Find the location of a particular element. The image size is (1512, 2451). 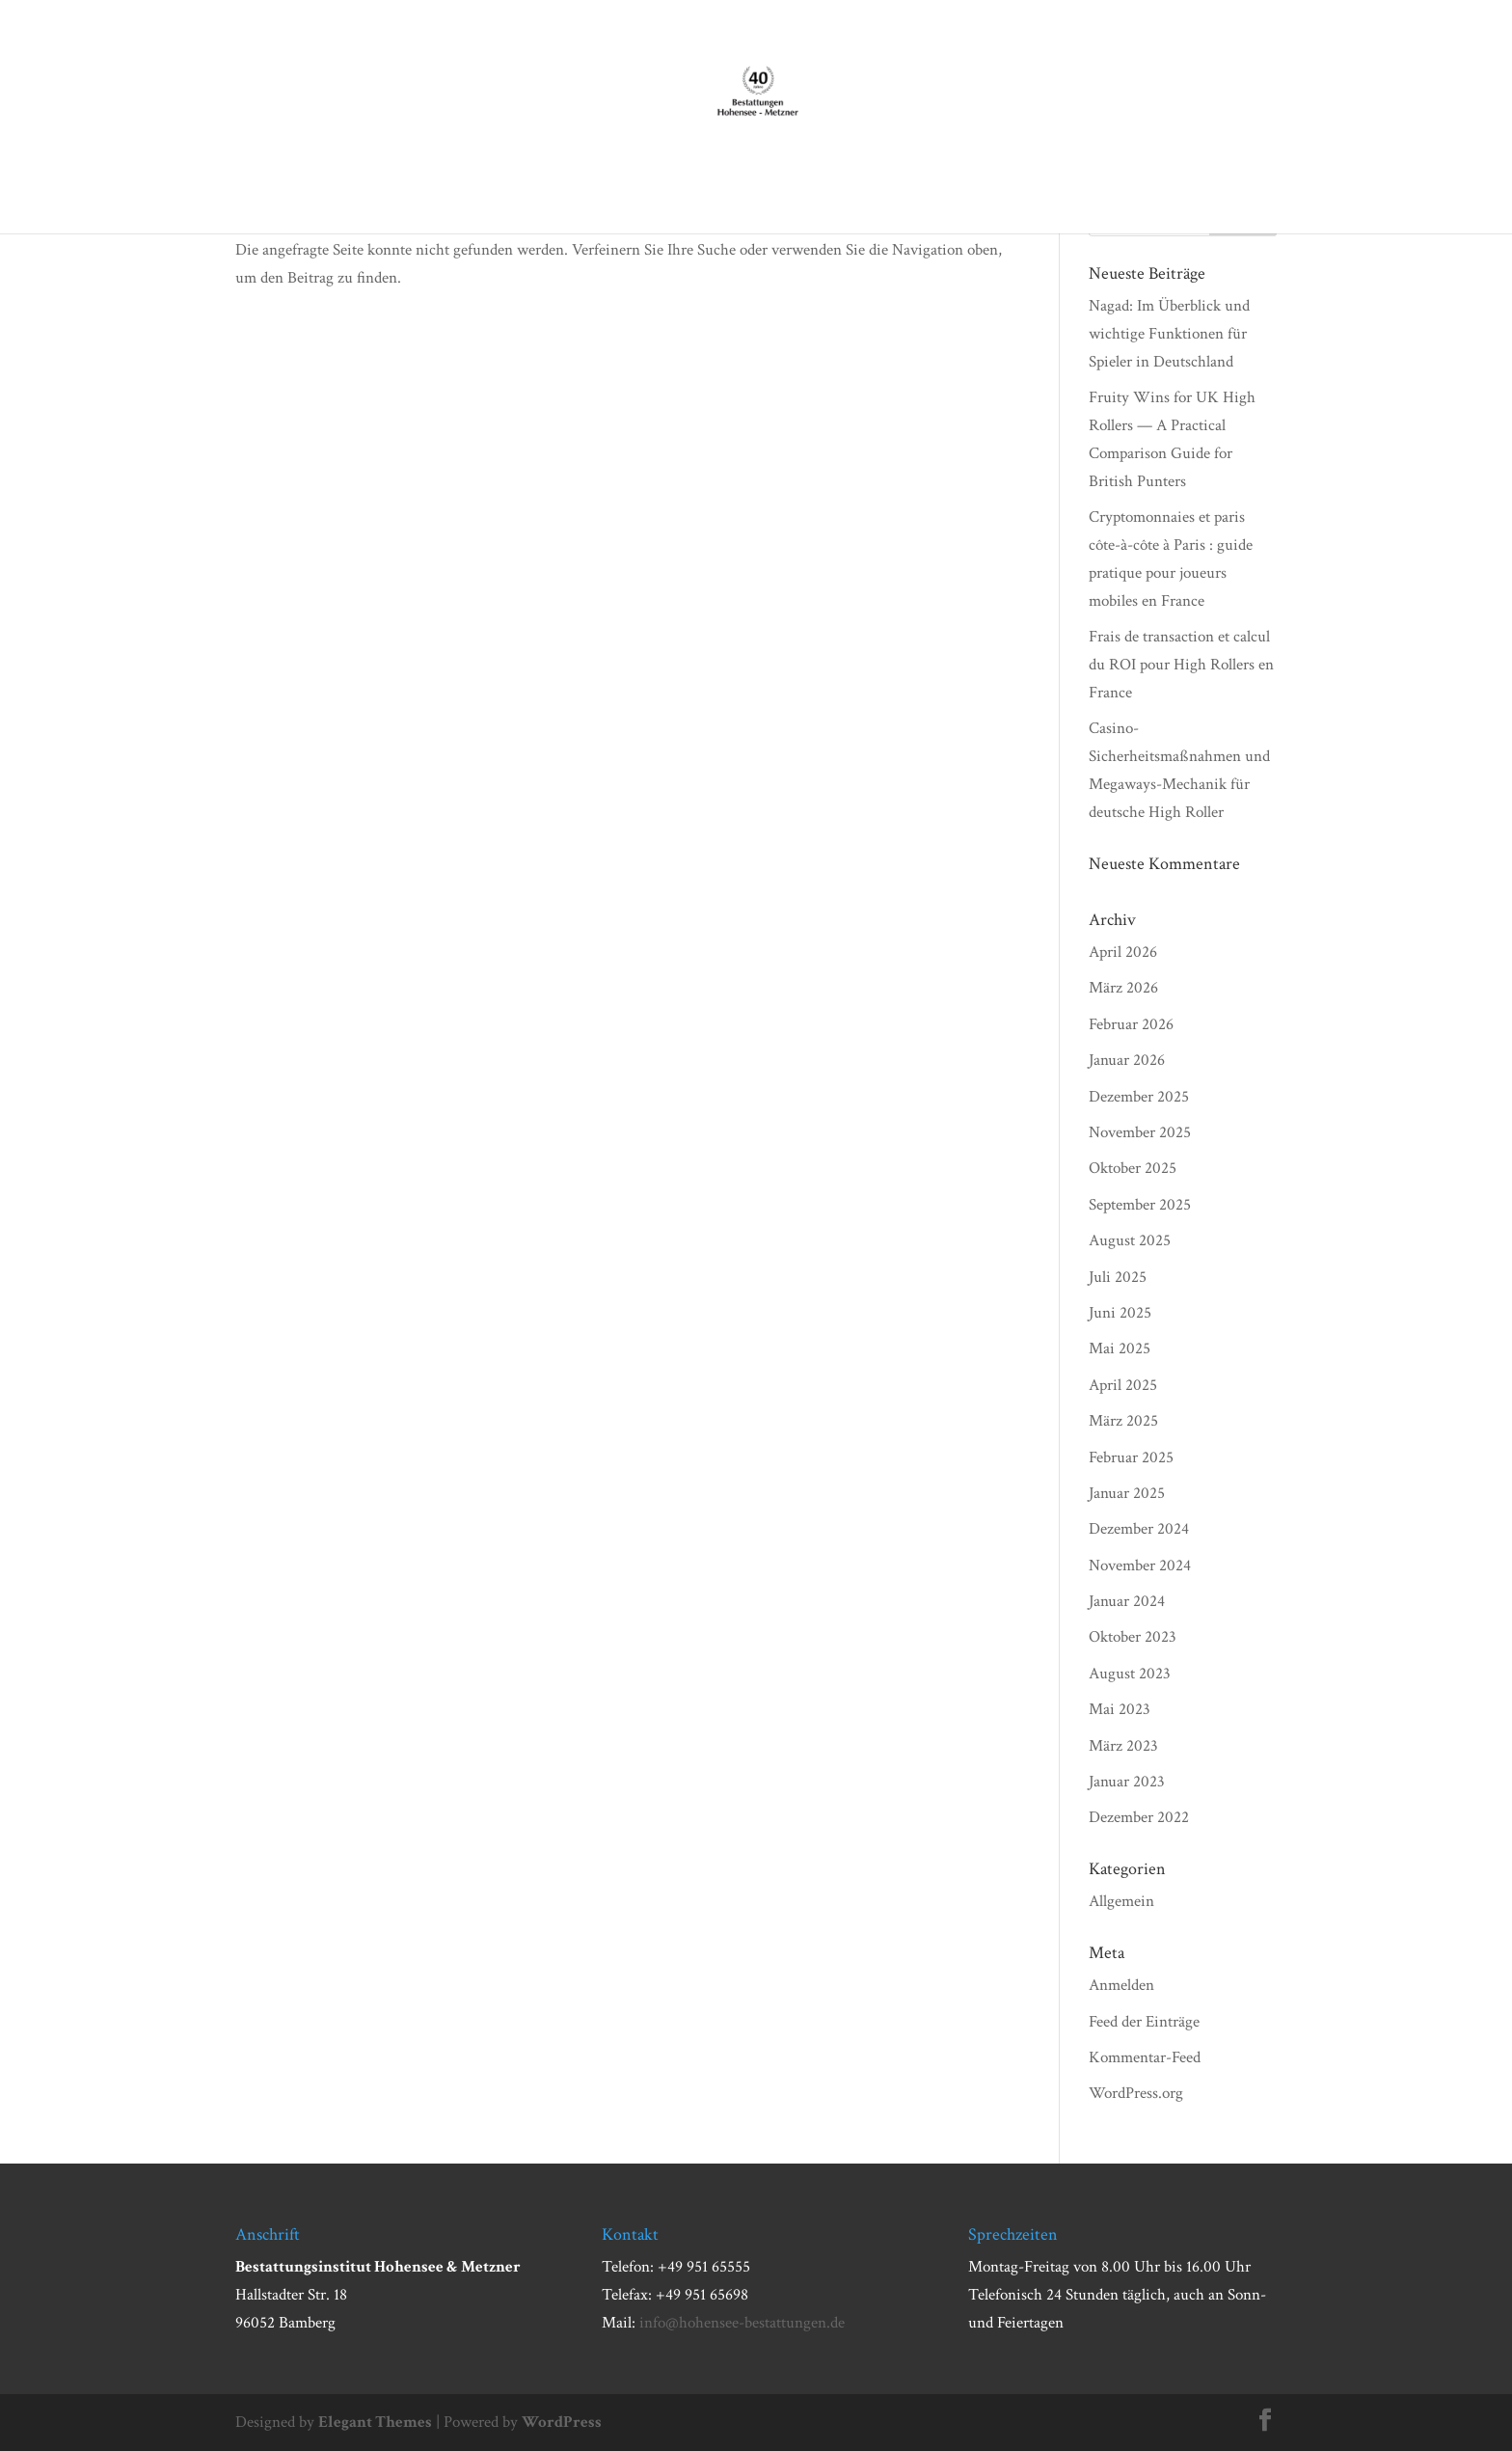

Anmelden is located at coordinates (1121, 1985).